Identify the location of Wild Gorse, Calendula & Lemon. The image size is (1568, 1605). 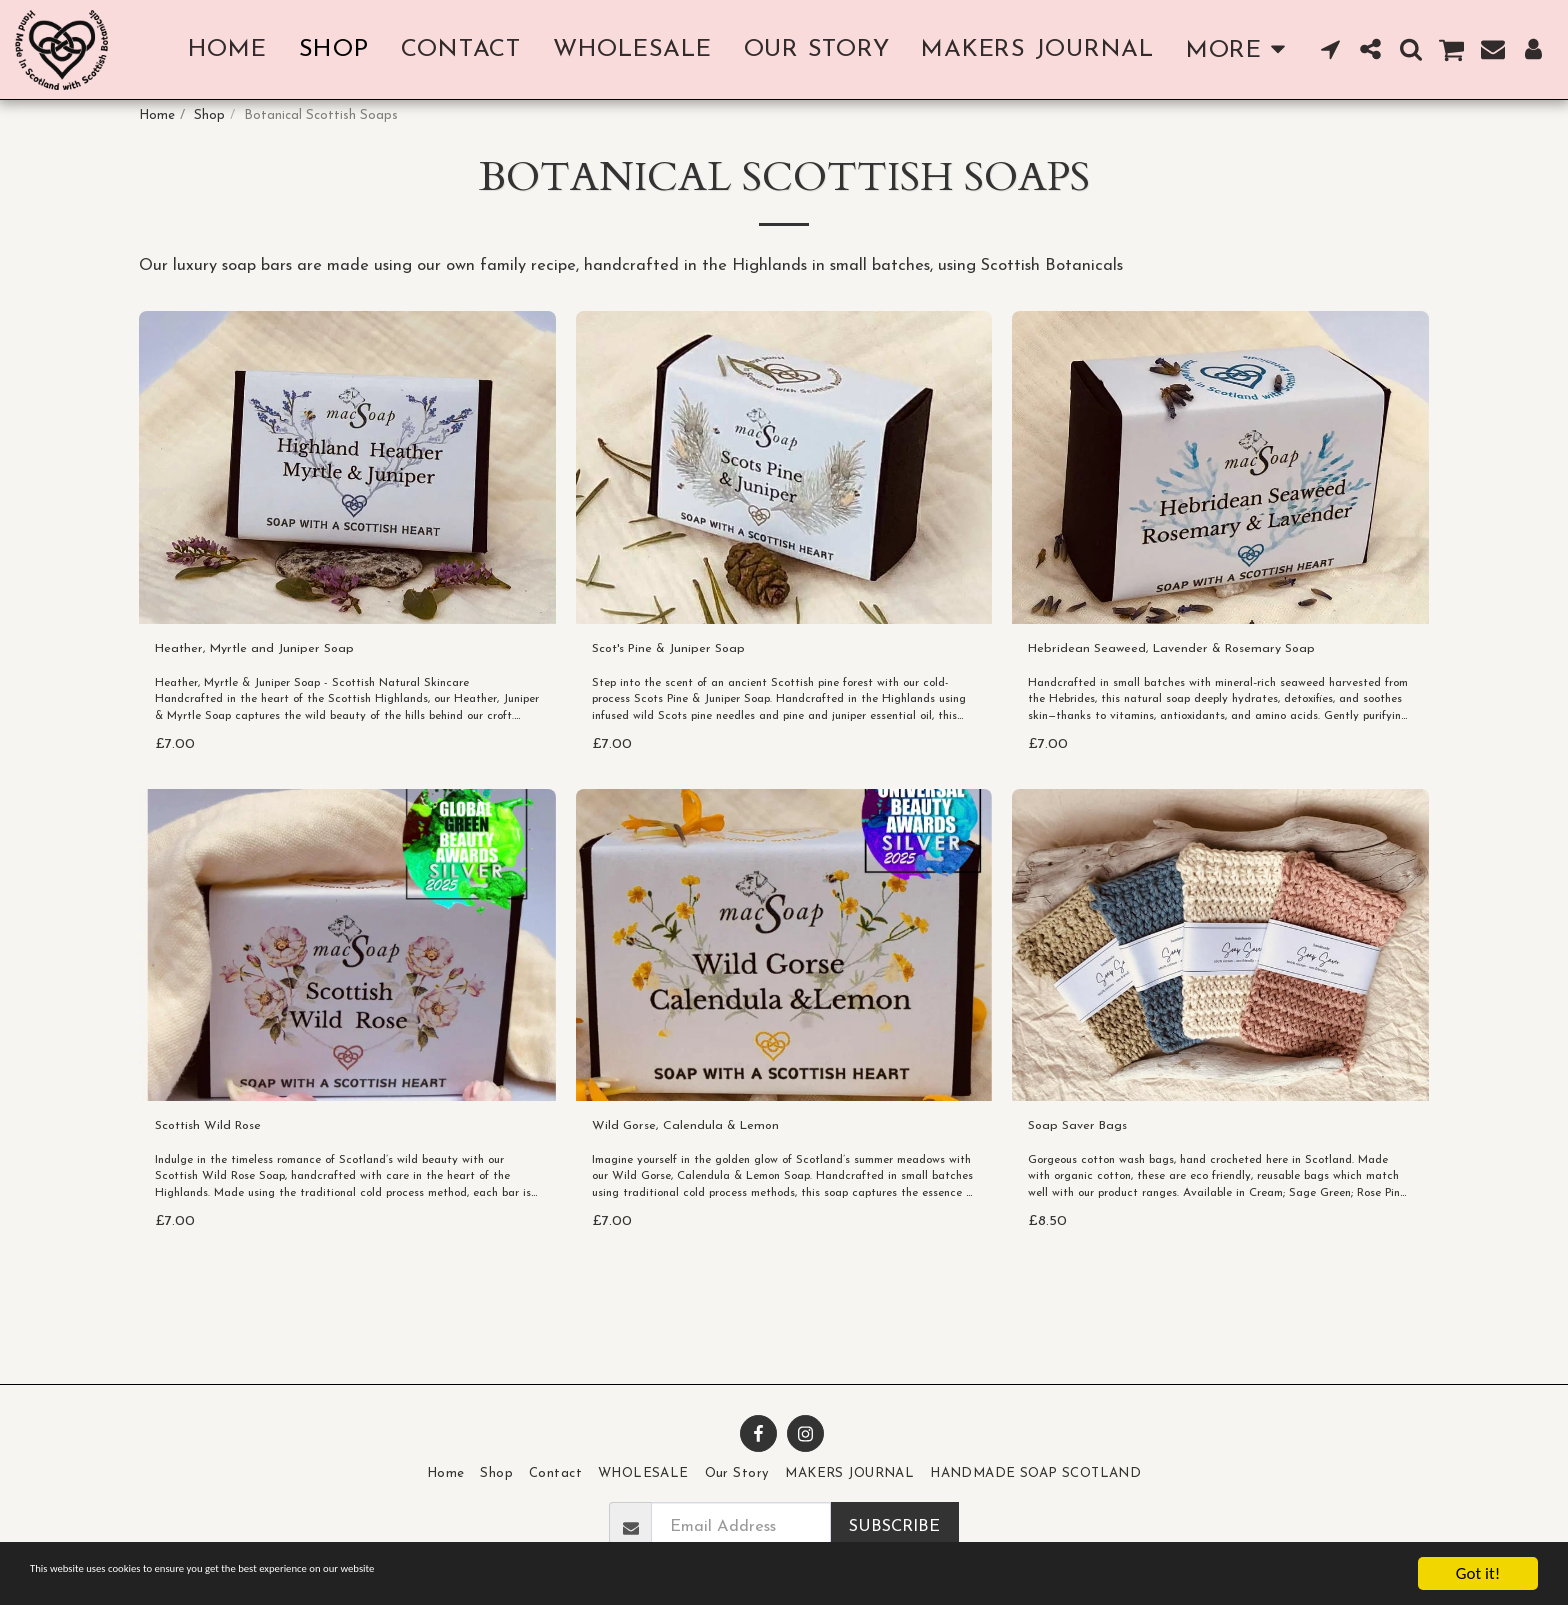
(711, 1180).